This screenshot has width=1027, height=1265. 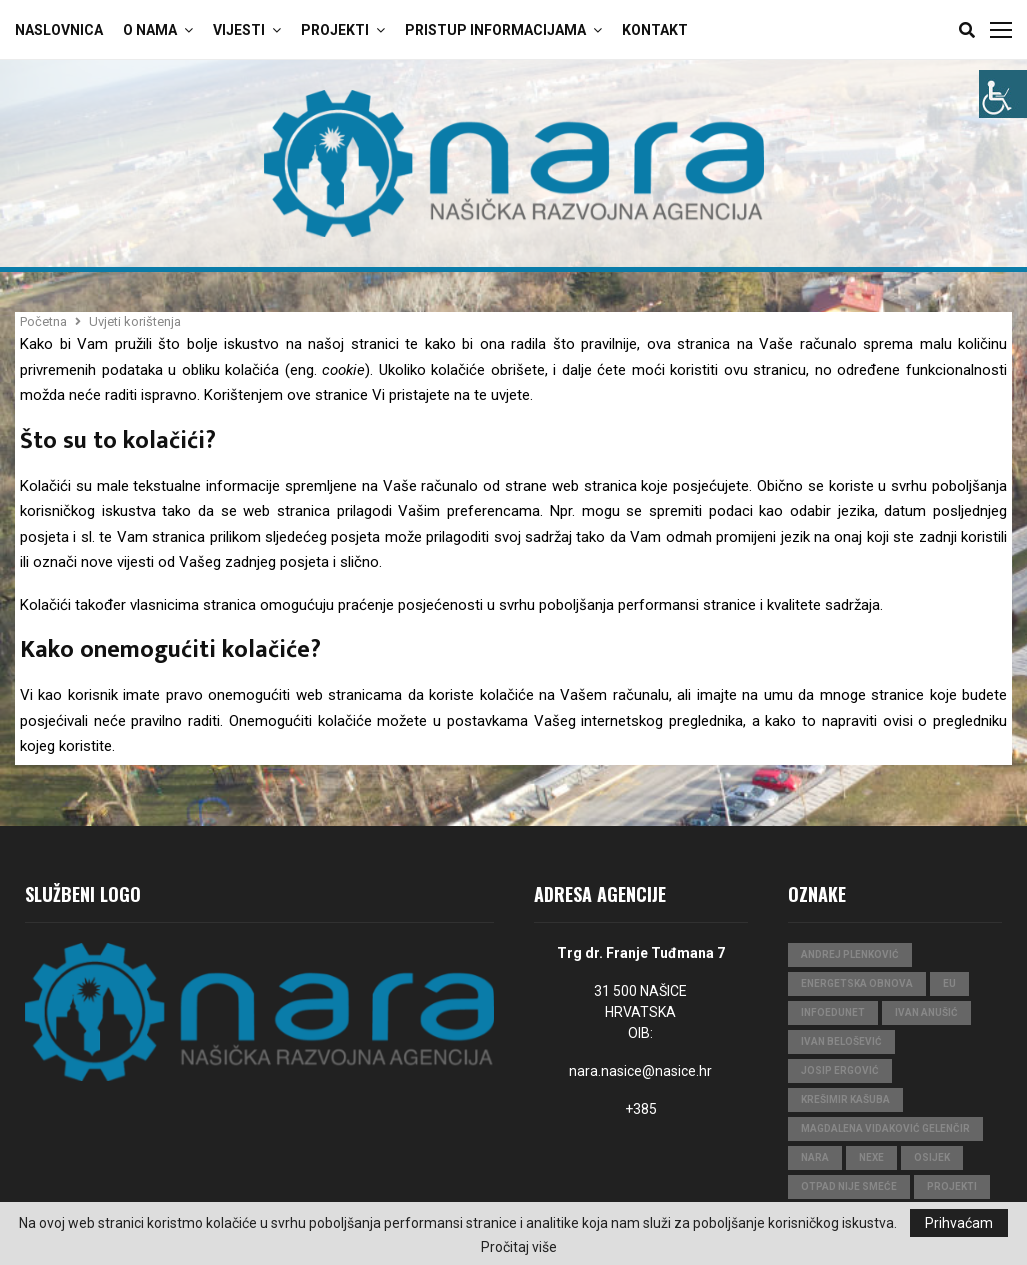 I want to click on InfoEduNet, so click(x=833, y=1012).